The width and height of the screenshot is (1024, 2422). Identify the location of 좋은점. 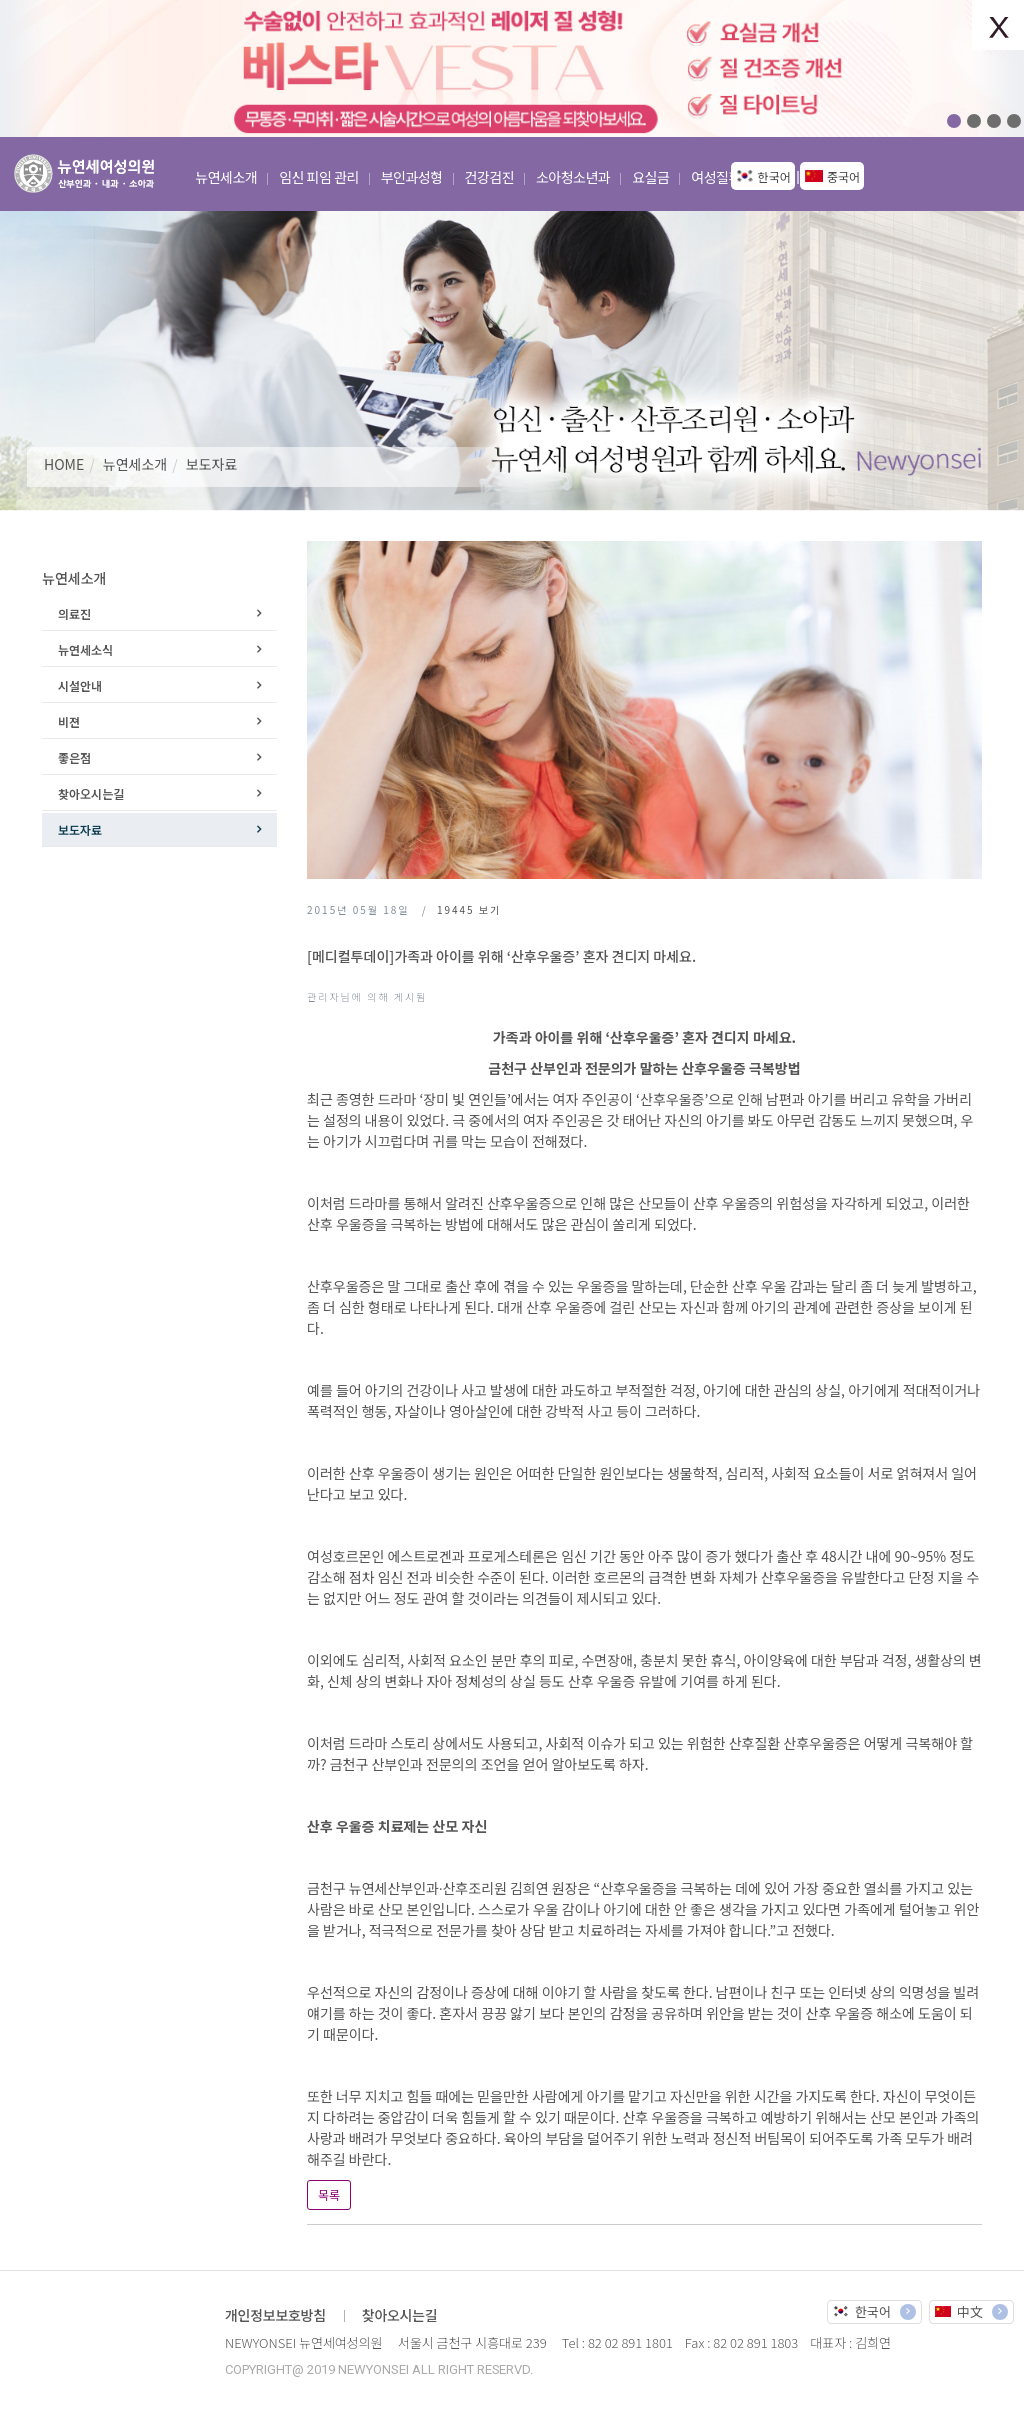
(74, 757).